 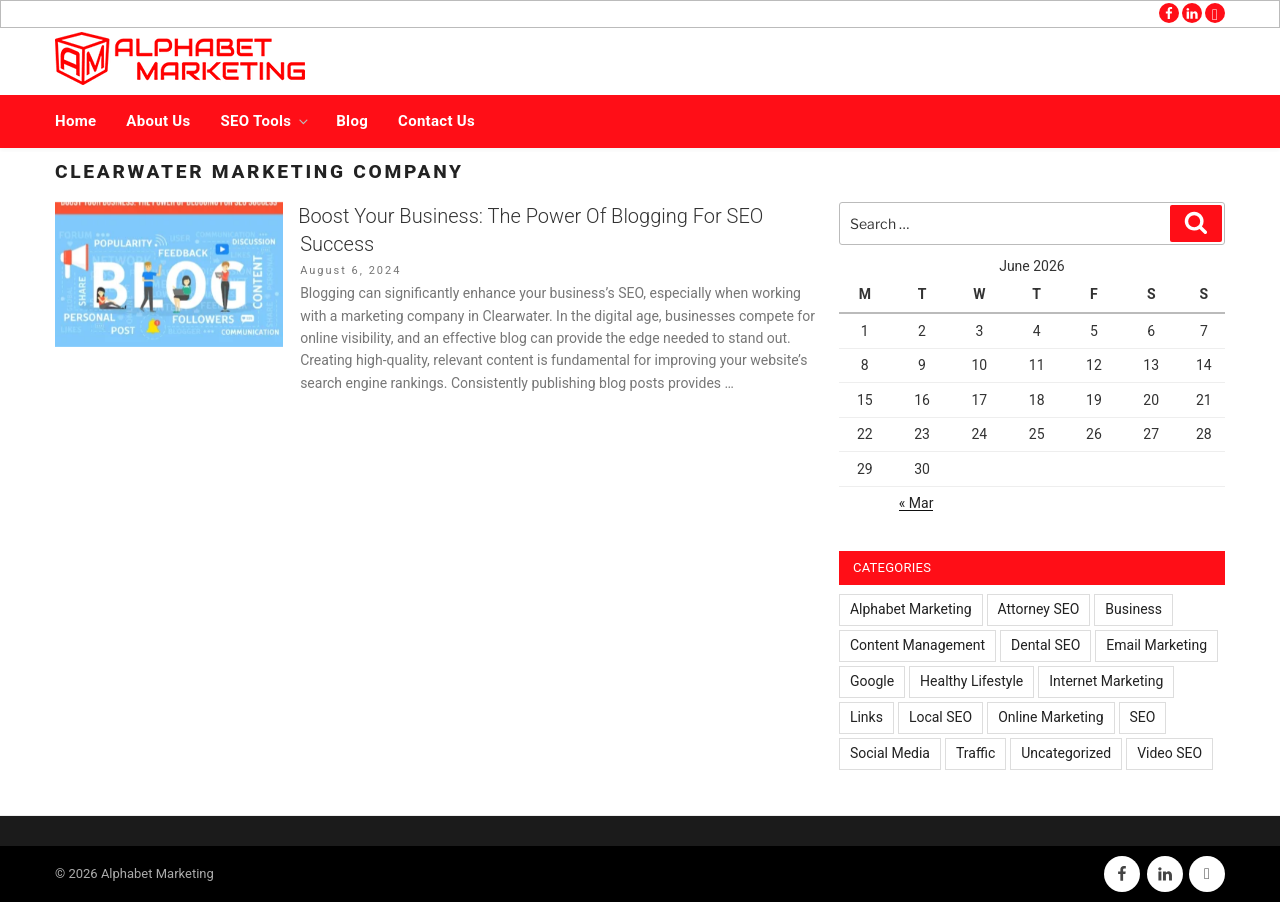 What do you see at coordinates (158, 121) in the screenshot?
I see `About Us` at bounding box center [158, 121].